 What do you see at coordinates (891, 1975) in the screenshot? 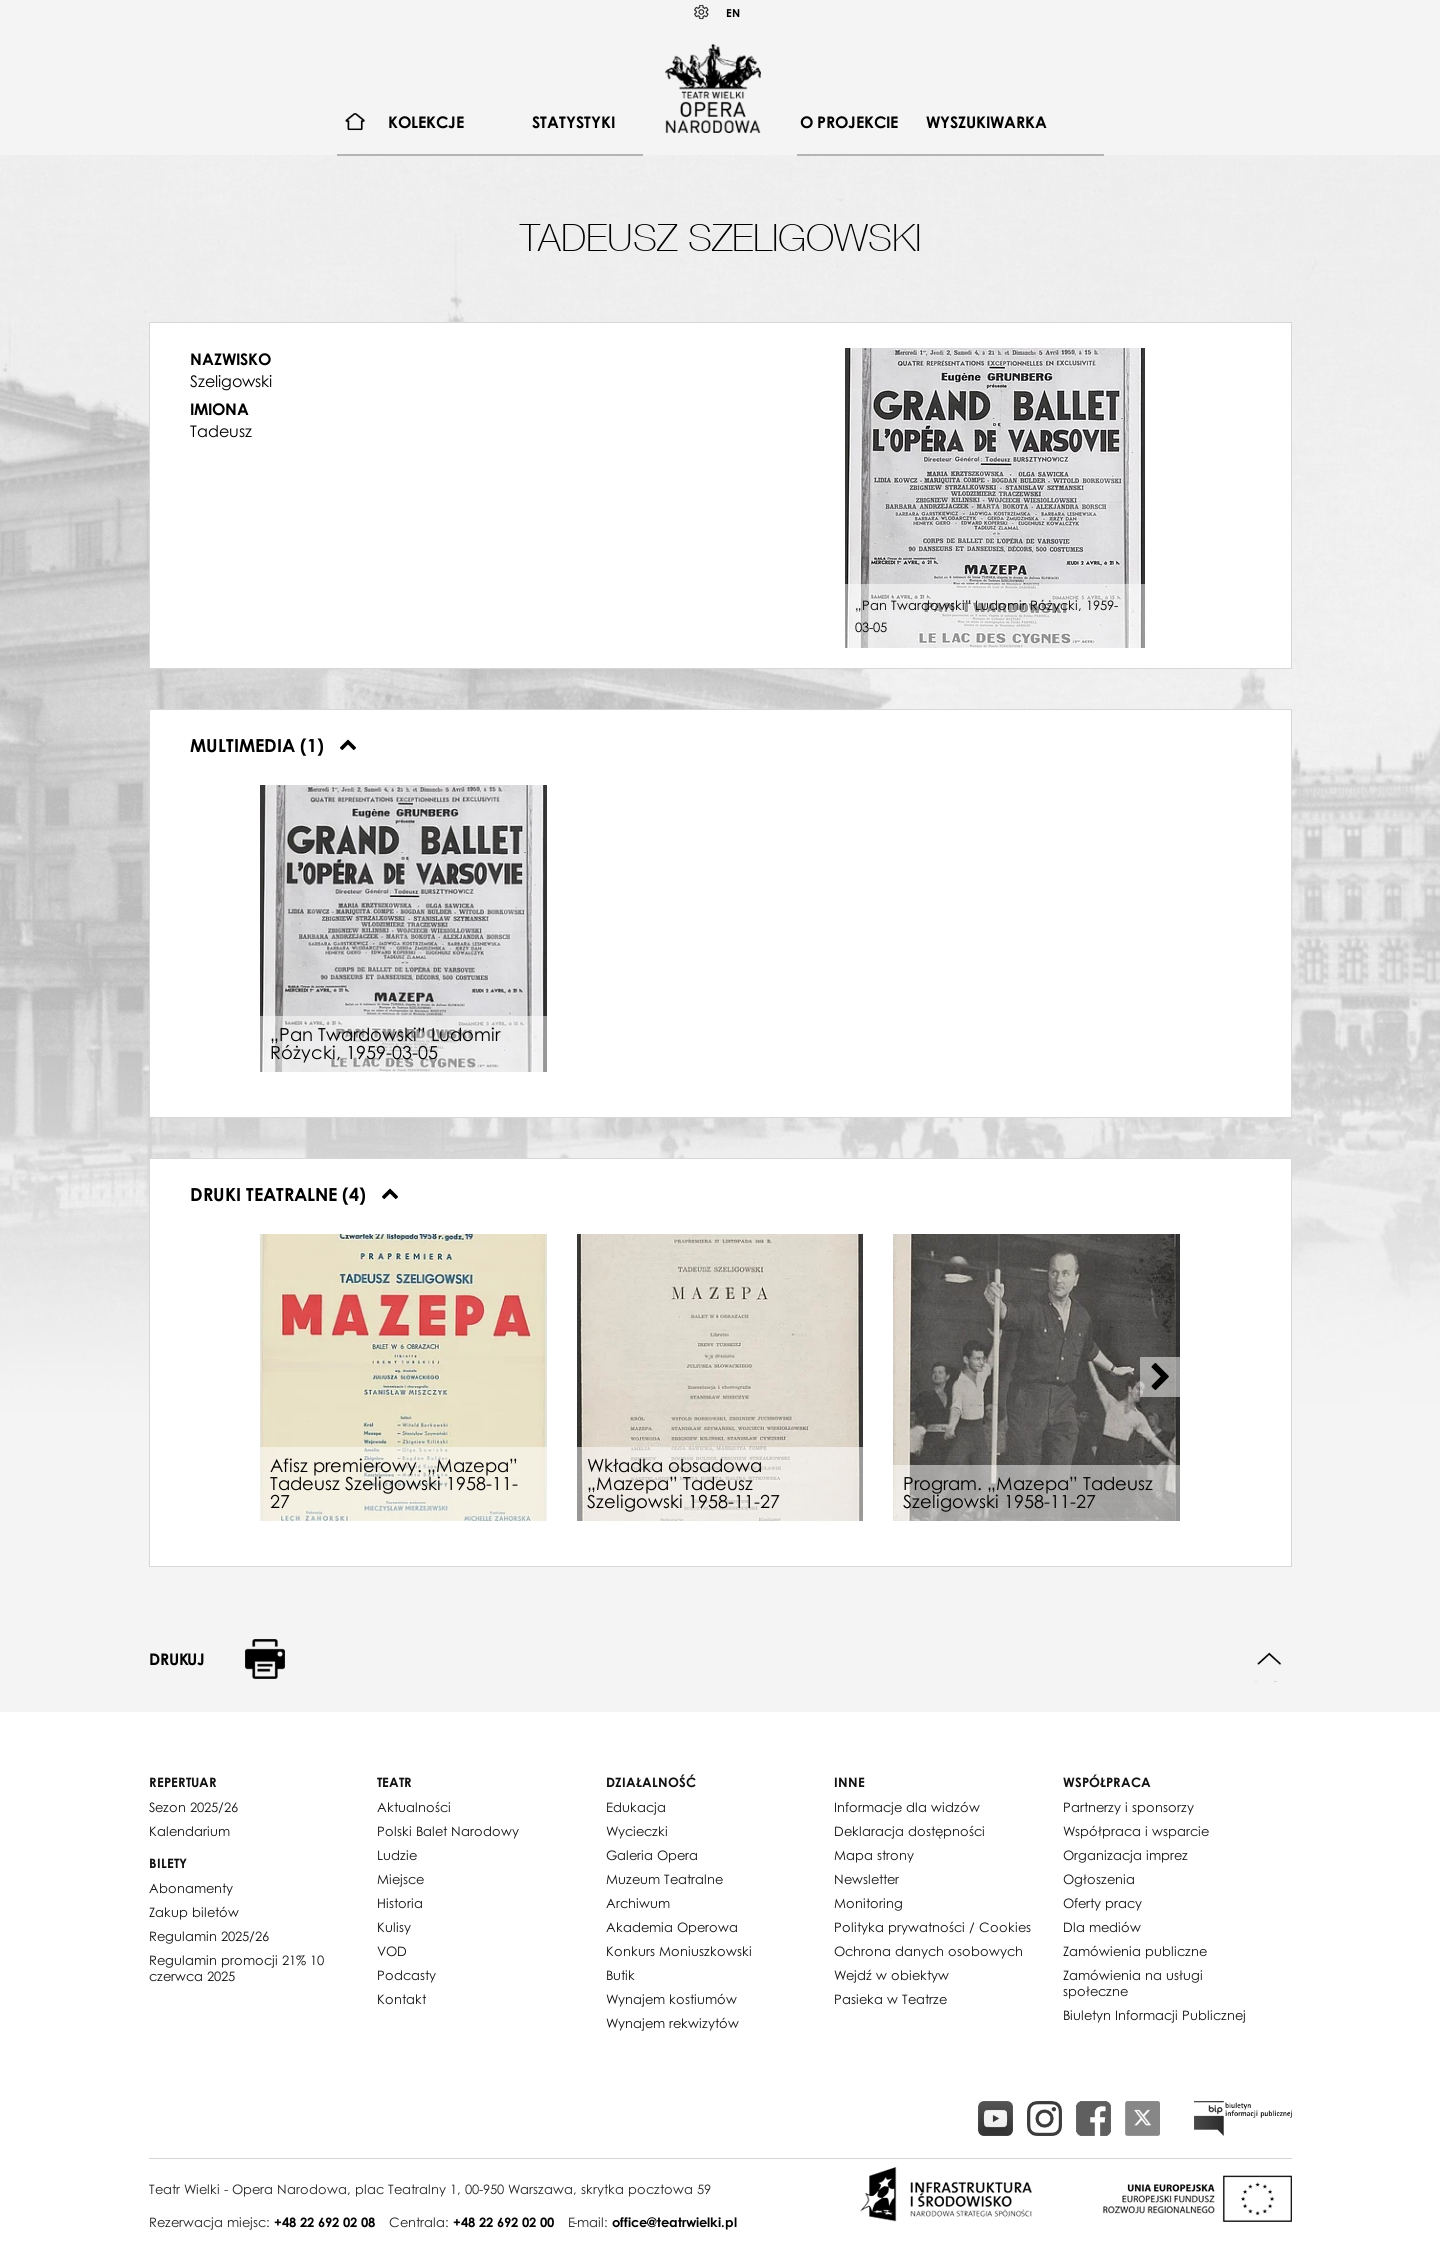
I see `Wejdź w obiektyw` at bounding box center [891, 1975].